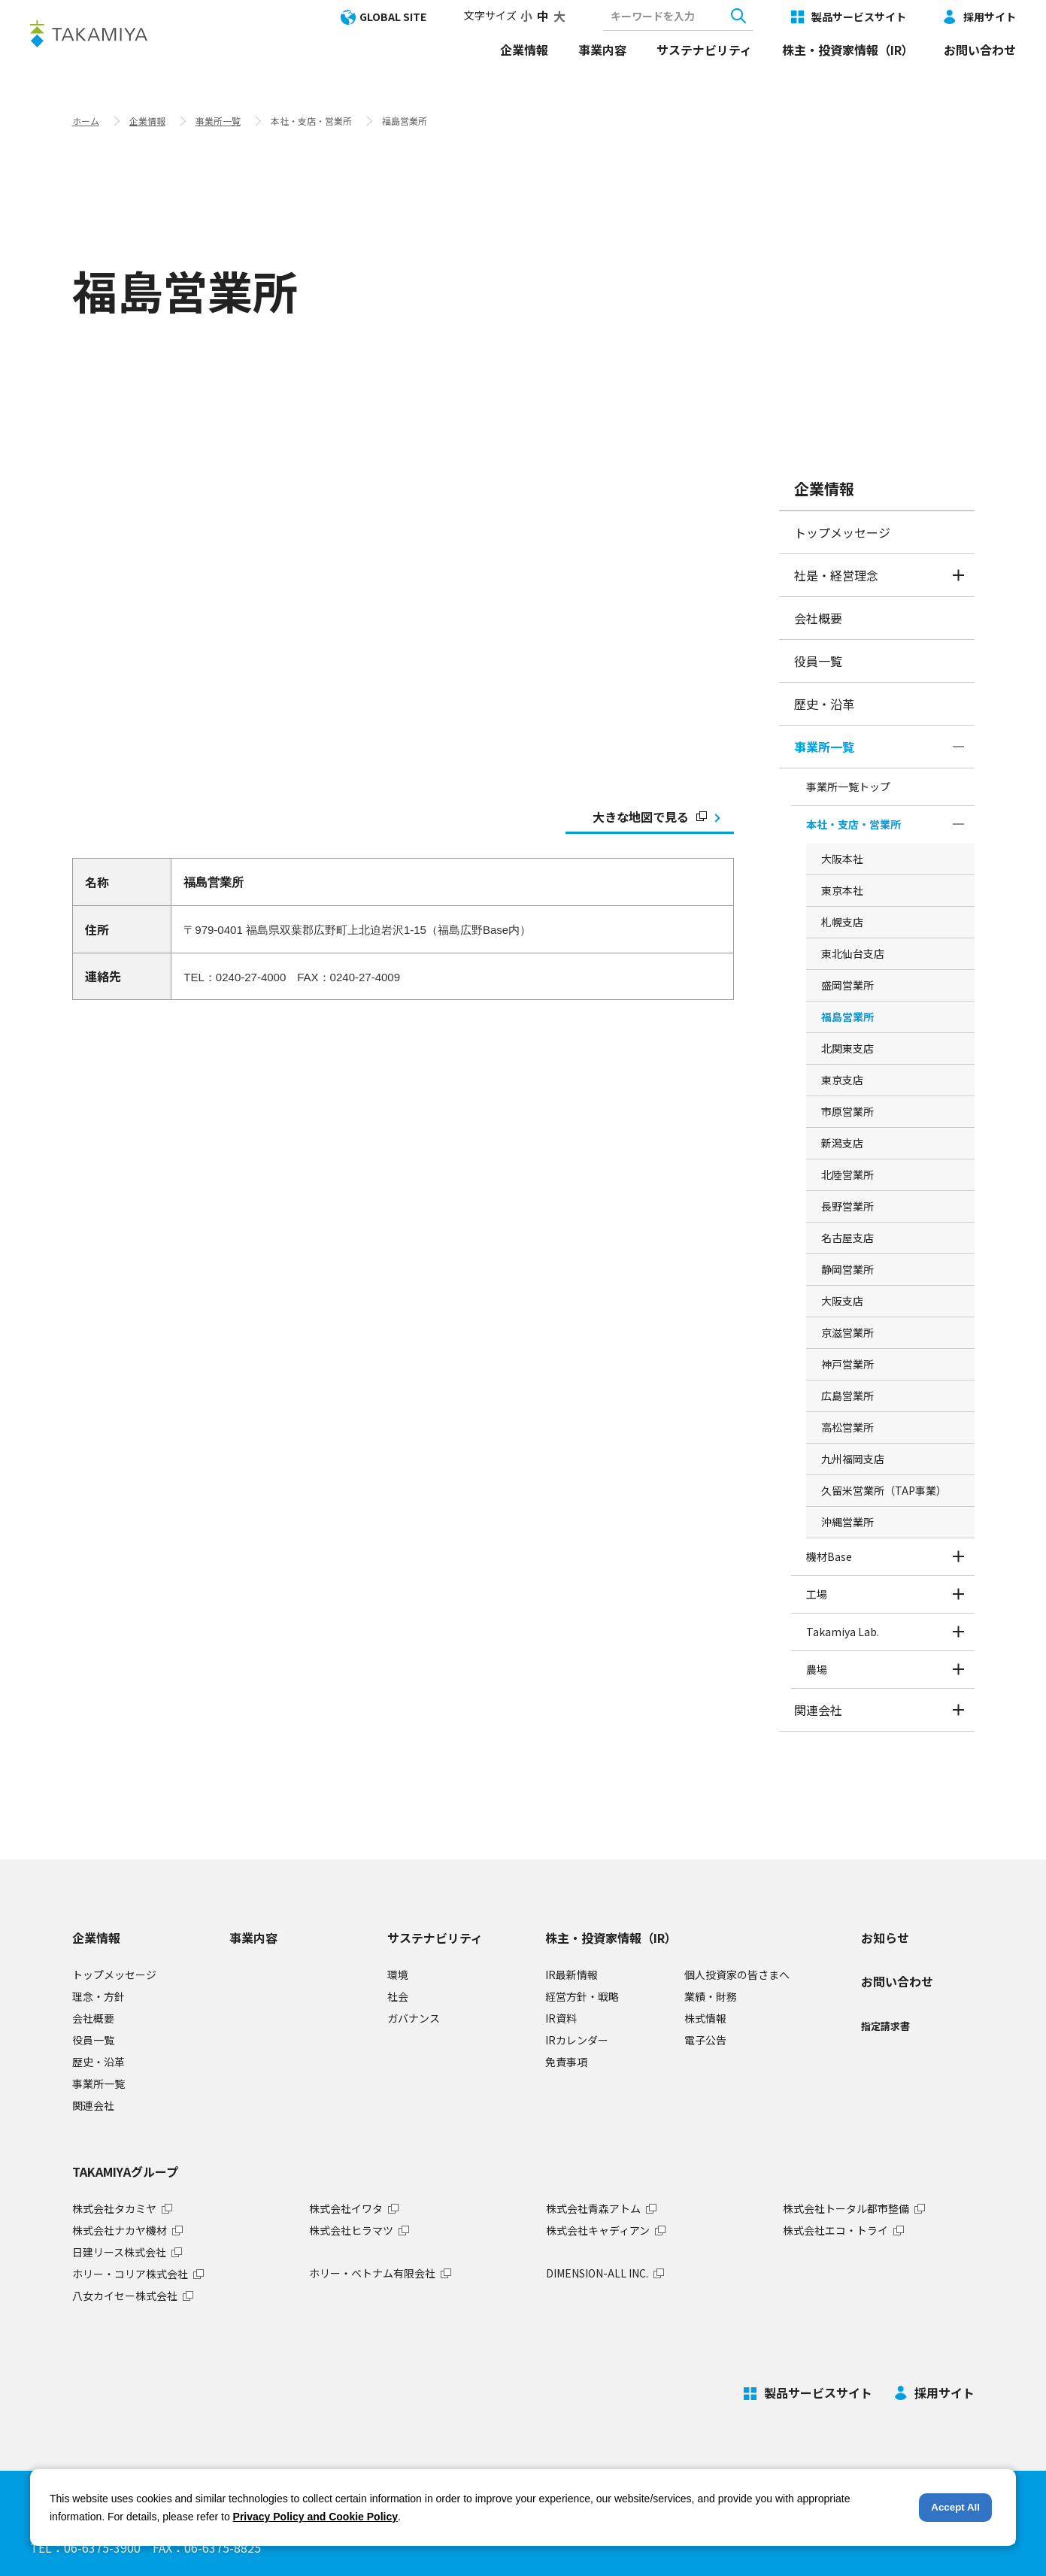 The width and height of the screenshot is (1046, 2576). What do you see at coordinates (853, 824) in the screenshot?
I see `本社・支店・営業所` at bounding box center [853, 824].